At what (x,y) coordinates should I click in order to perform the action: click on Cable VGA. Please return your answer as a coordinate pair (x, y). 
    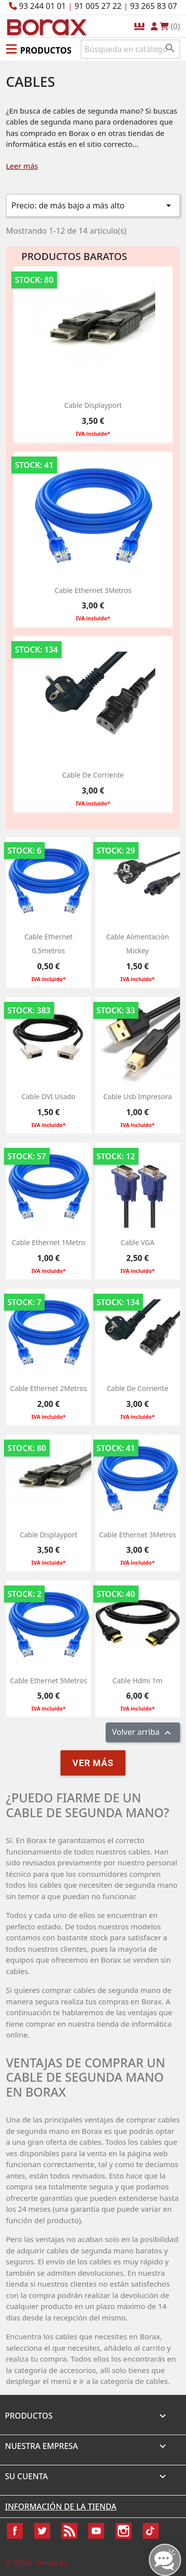
    Looking at the image, I should click on (137, 1242).